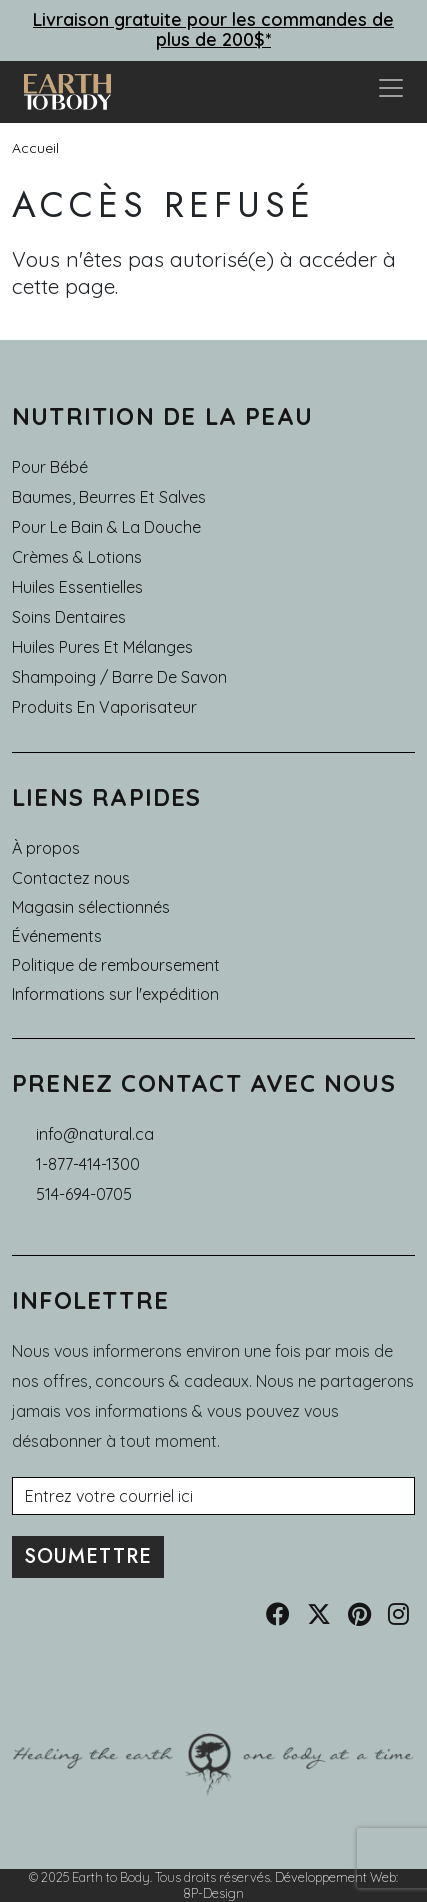  What do you see at coordinates (88, 1164) in the screenshot?
I see `1-877-414-1300` at bounding box center [88, 1164].